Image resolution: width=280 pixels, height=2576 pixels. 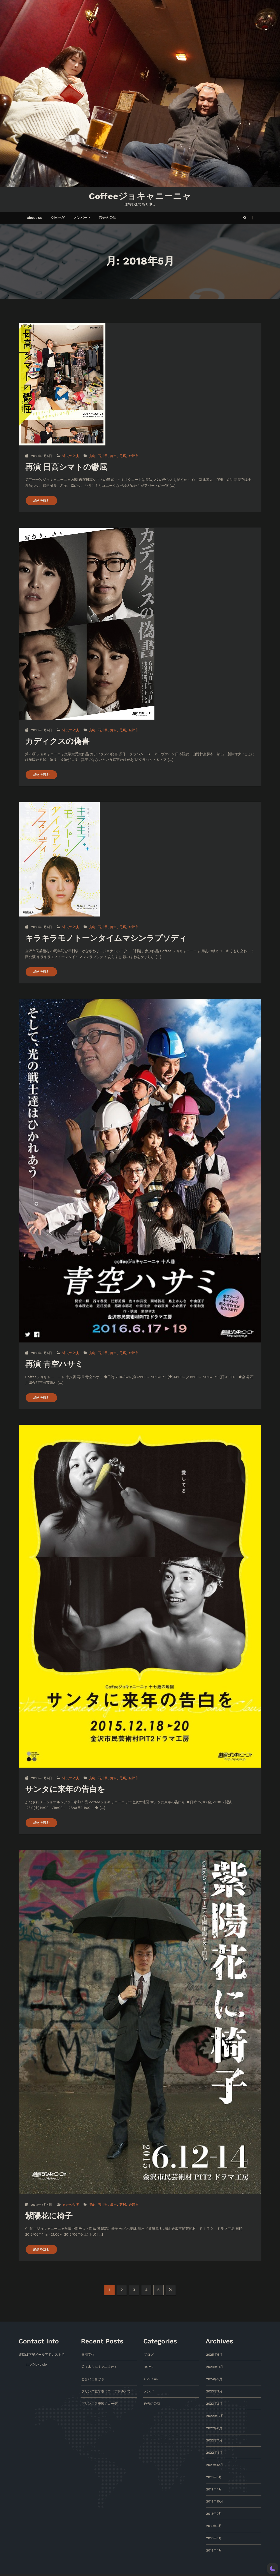 I want to click on 舞台, so click(x=113, y=456).